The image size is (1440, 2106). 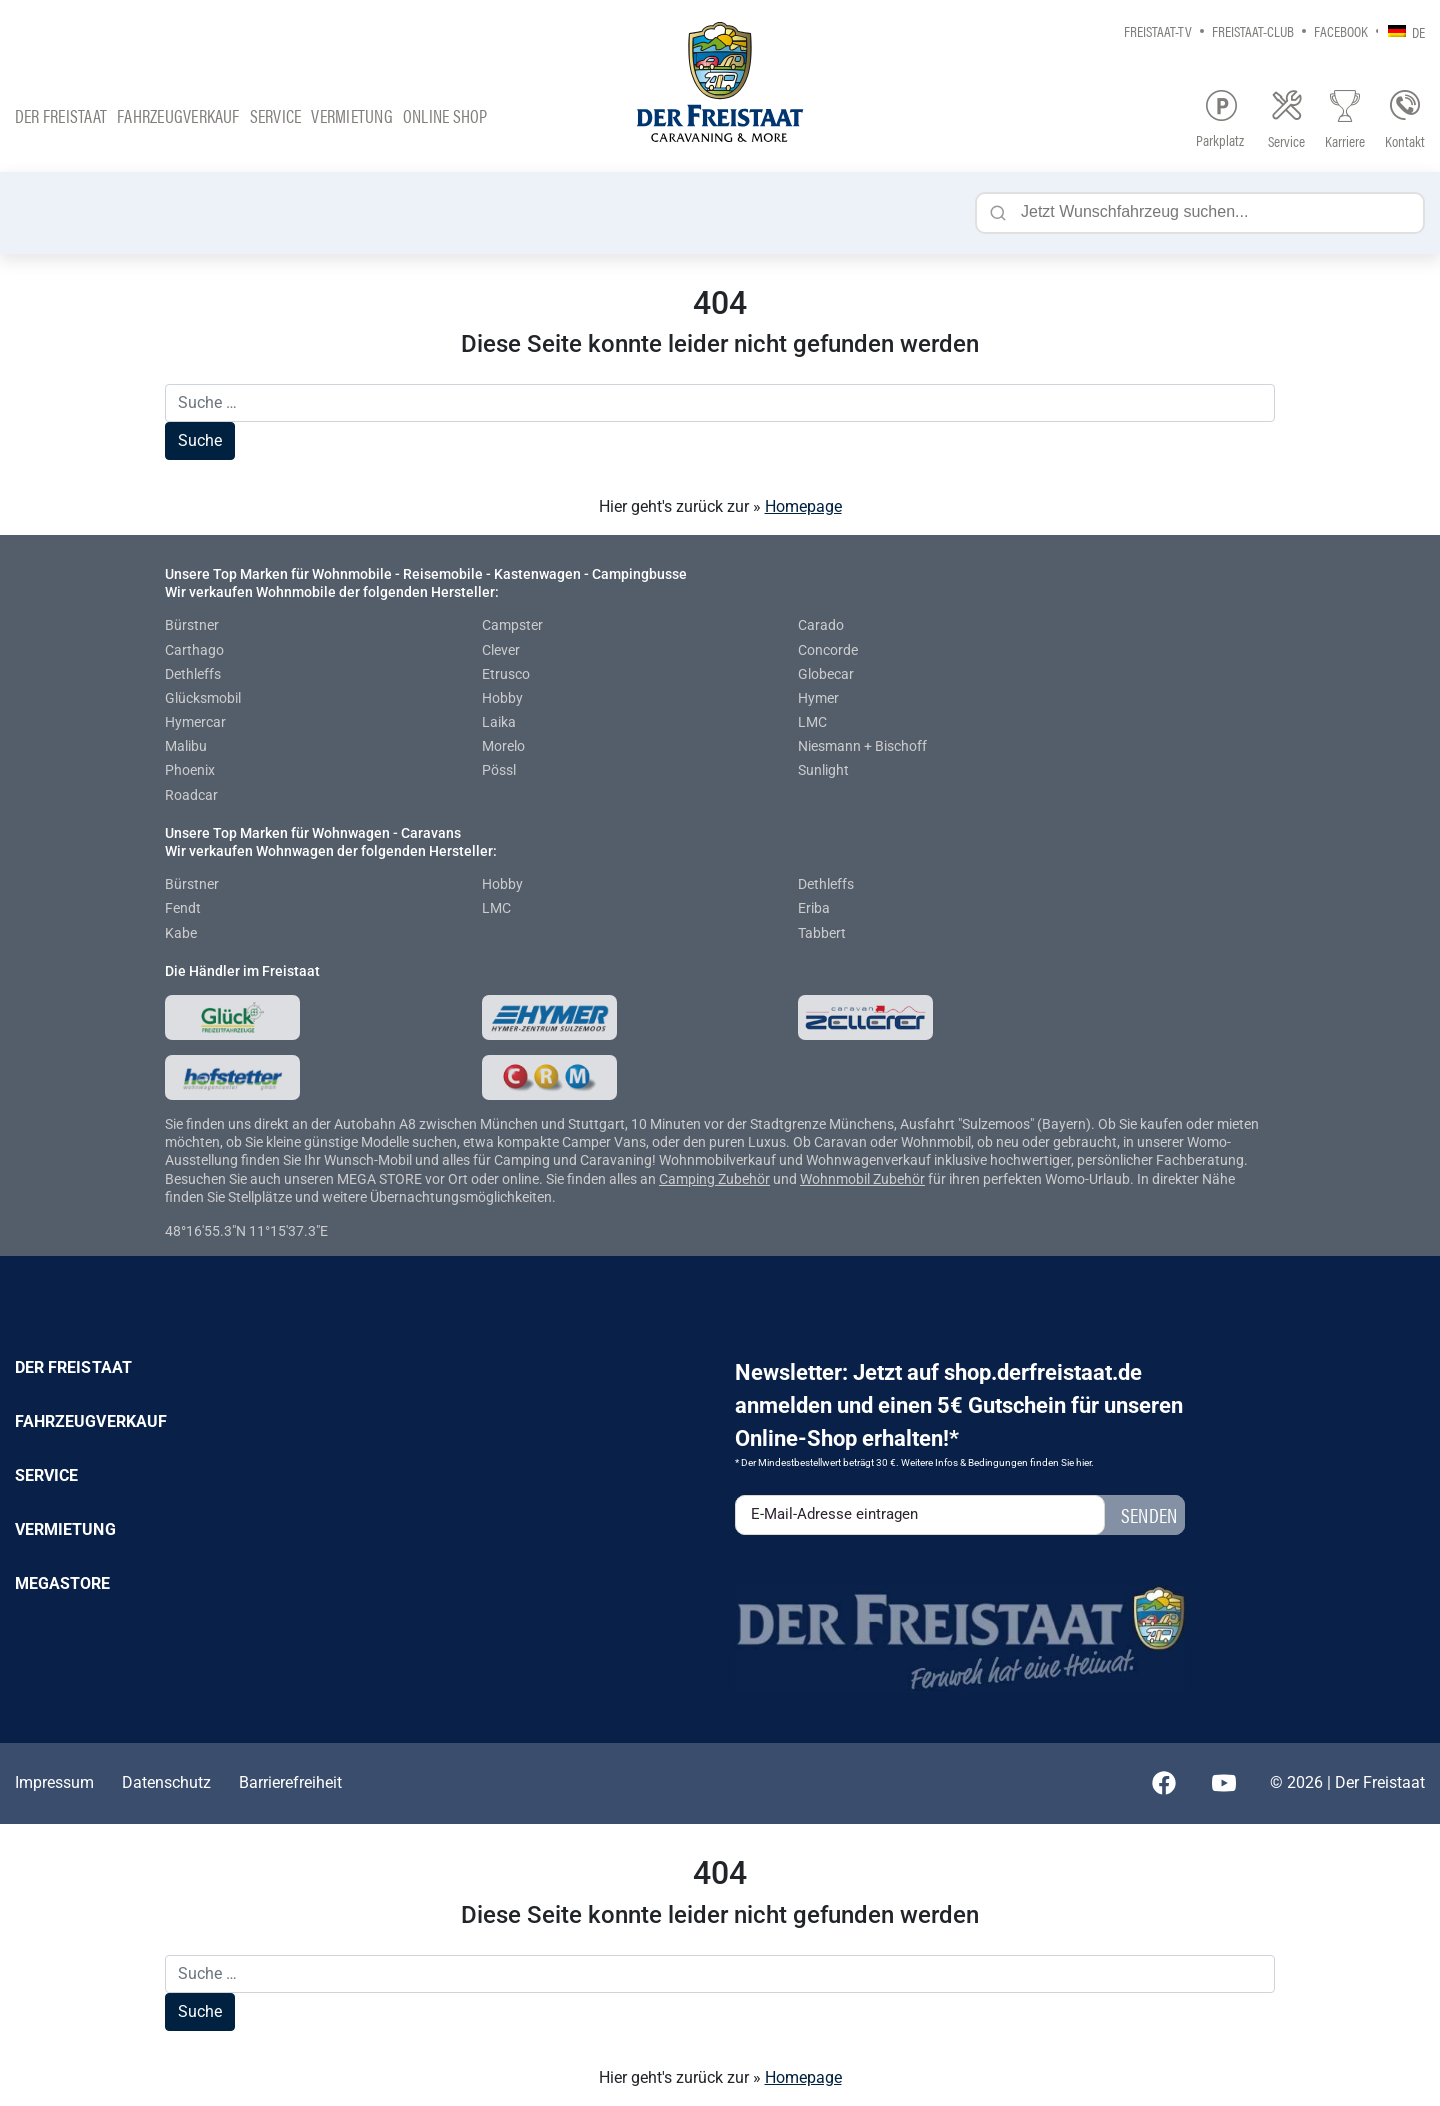 I want to click on Concorde, so click(x=828, y=650).